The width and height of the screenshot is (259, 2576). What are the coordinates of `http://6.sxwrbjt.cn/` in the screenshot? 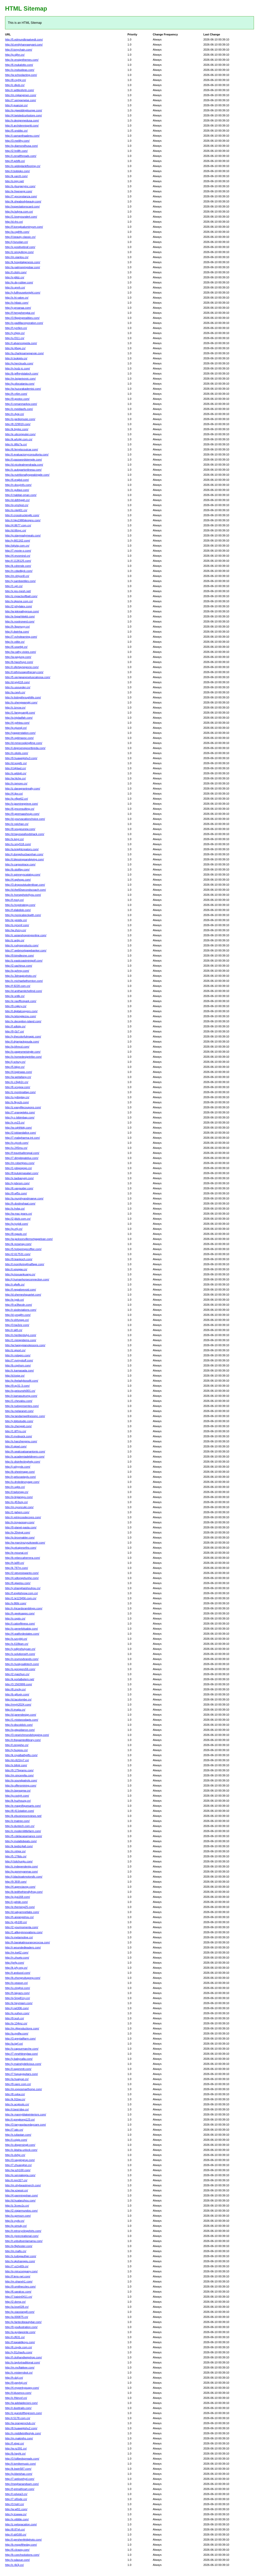 It's located at (16, 646).